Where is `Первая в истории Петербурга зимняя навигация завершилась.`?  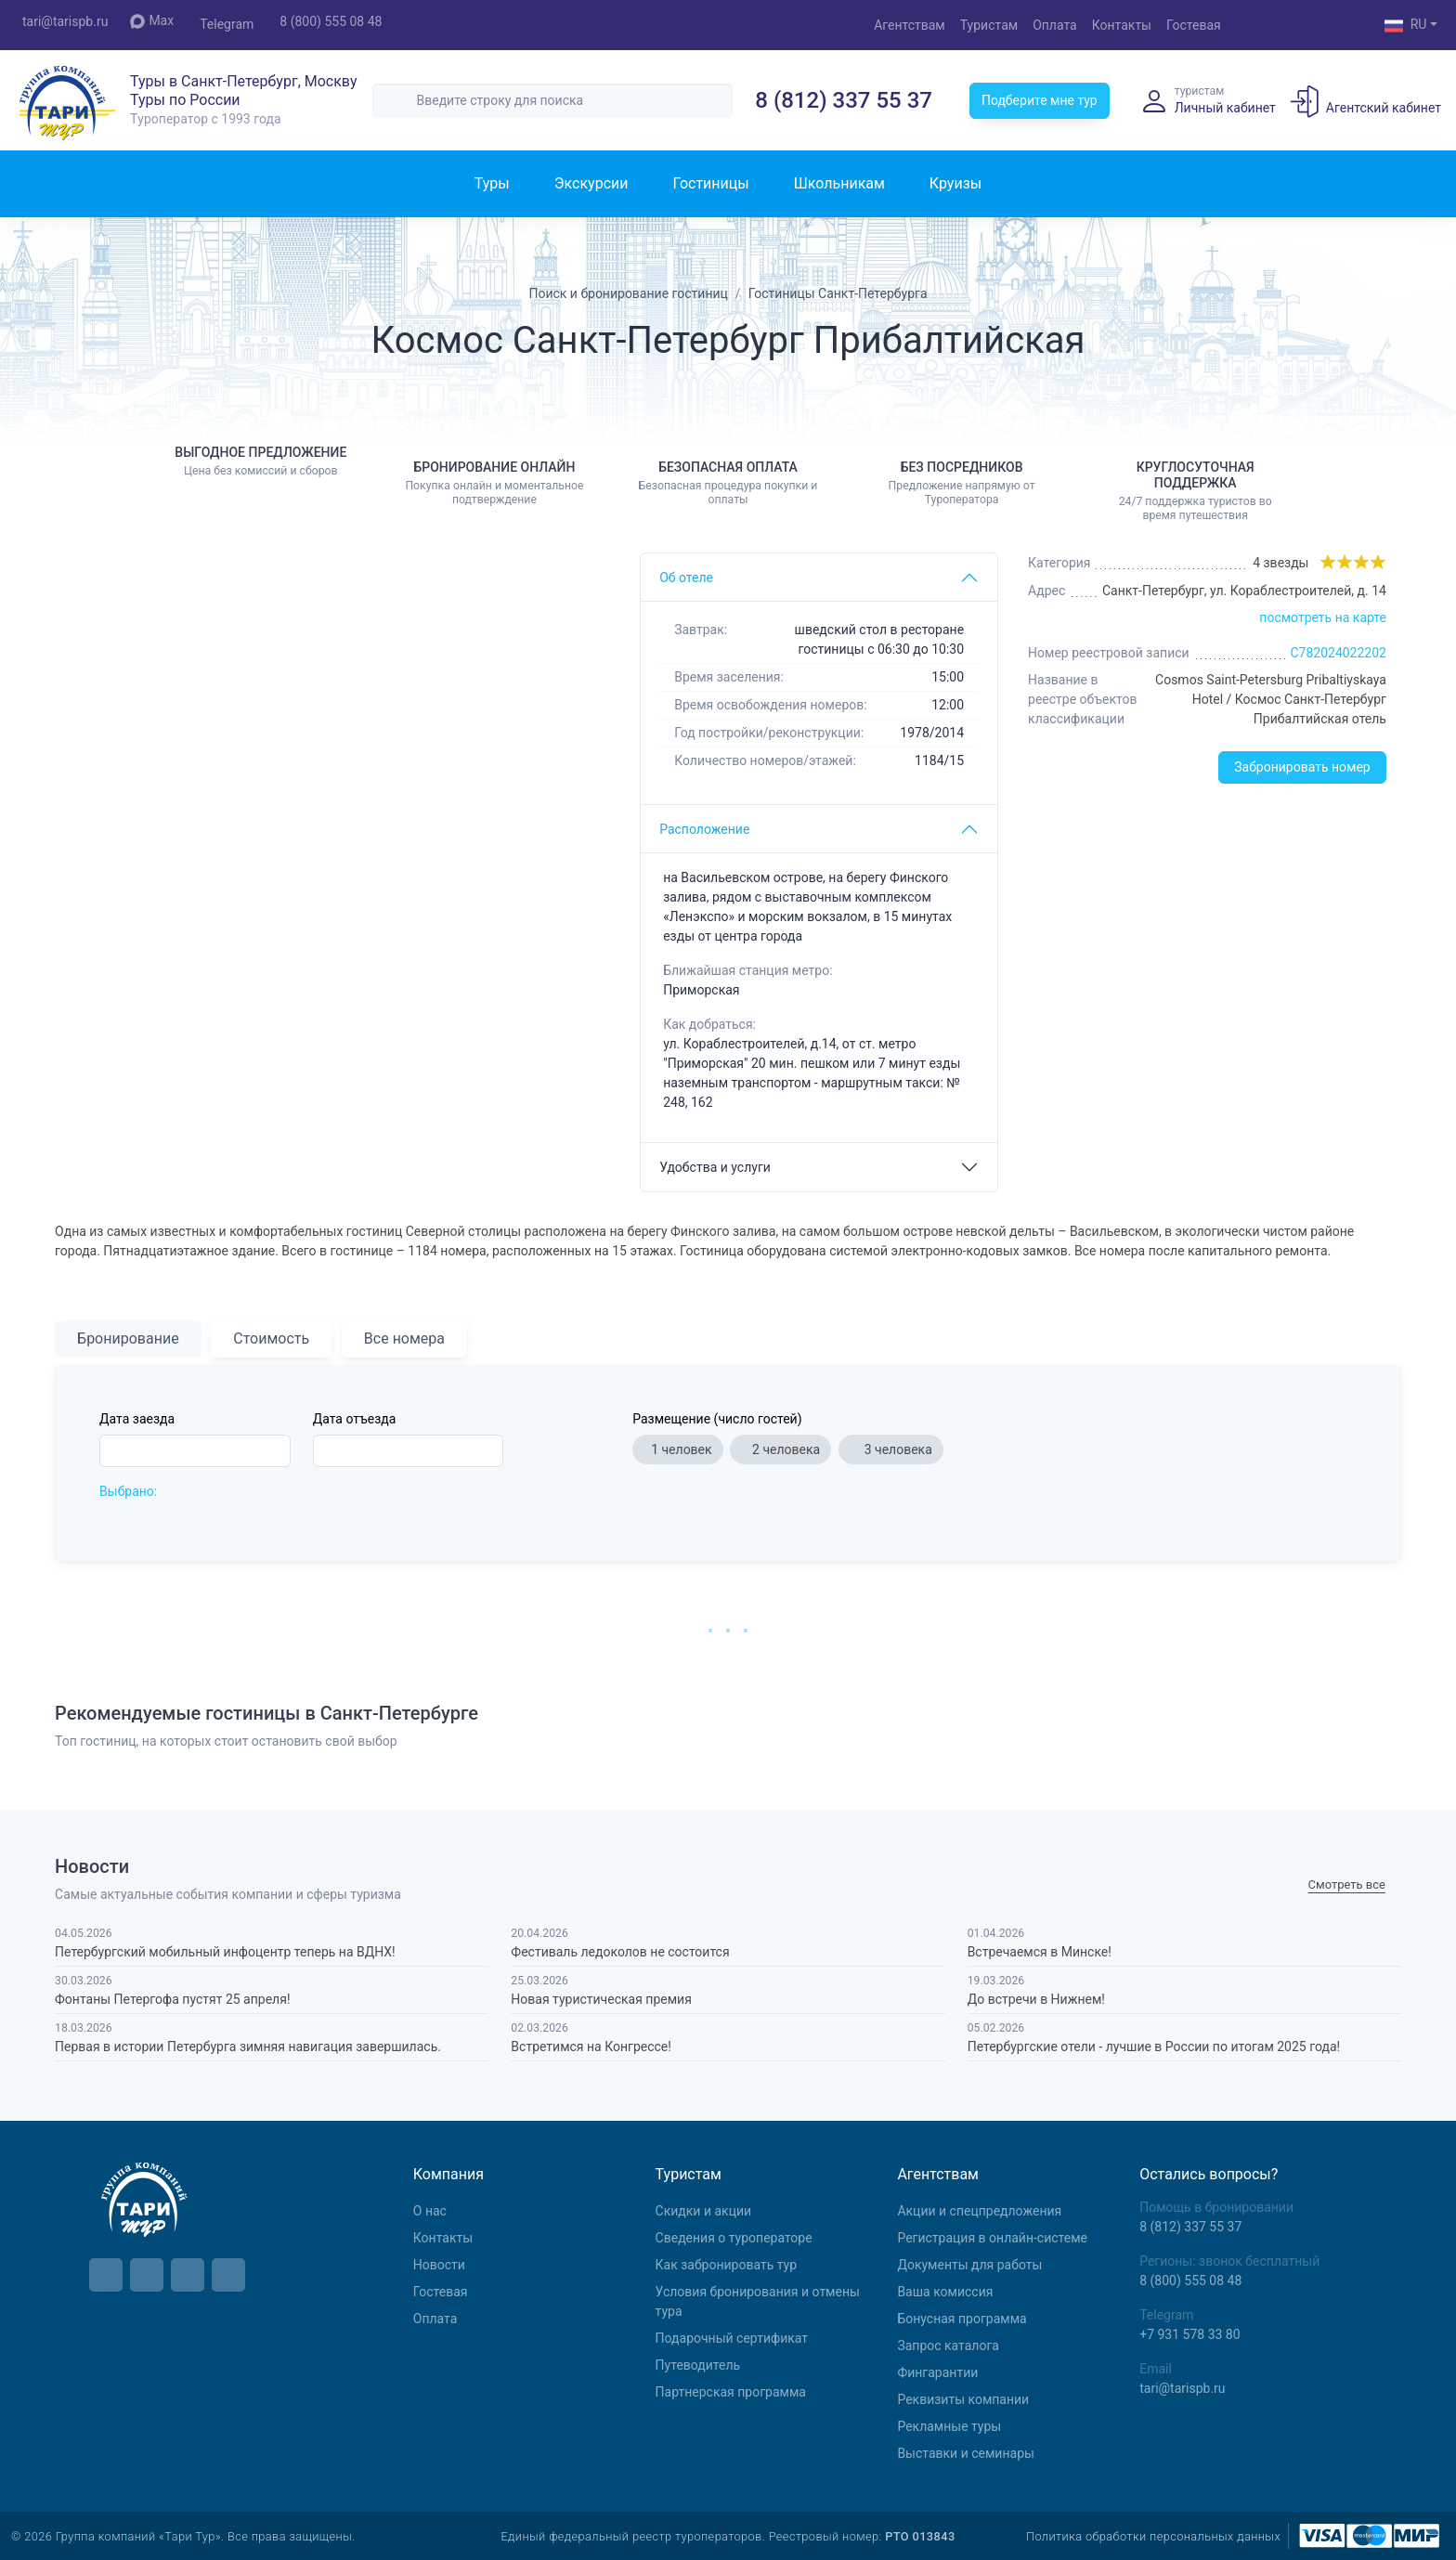 Первая в истории Петербурга зимняя навигация завершилась. is located at coordinates (248, 2046).